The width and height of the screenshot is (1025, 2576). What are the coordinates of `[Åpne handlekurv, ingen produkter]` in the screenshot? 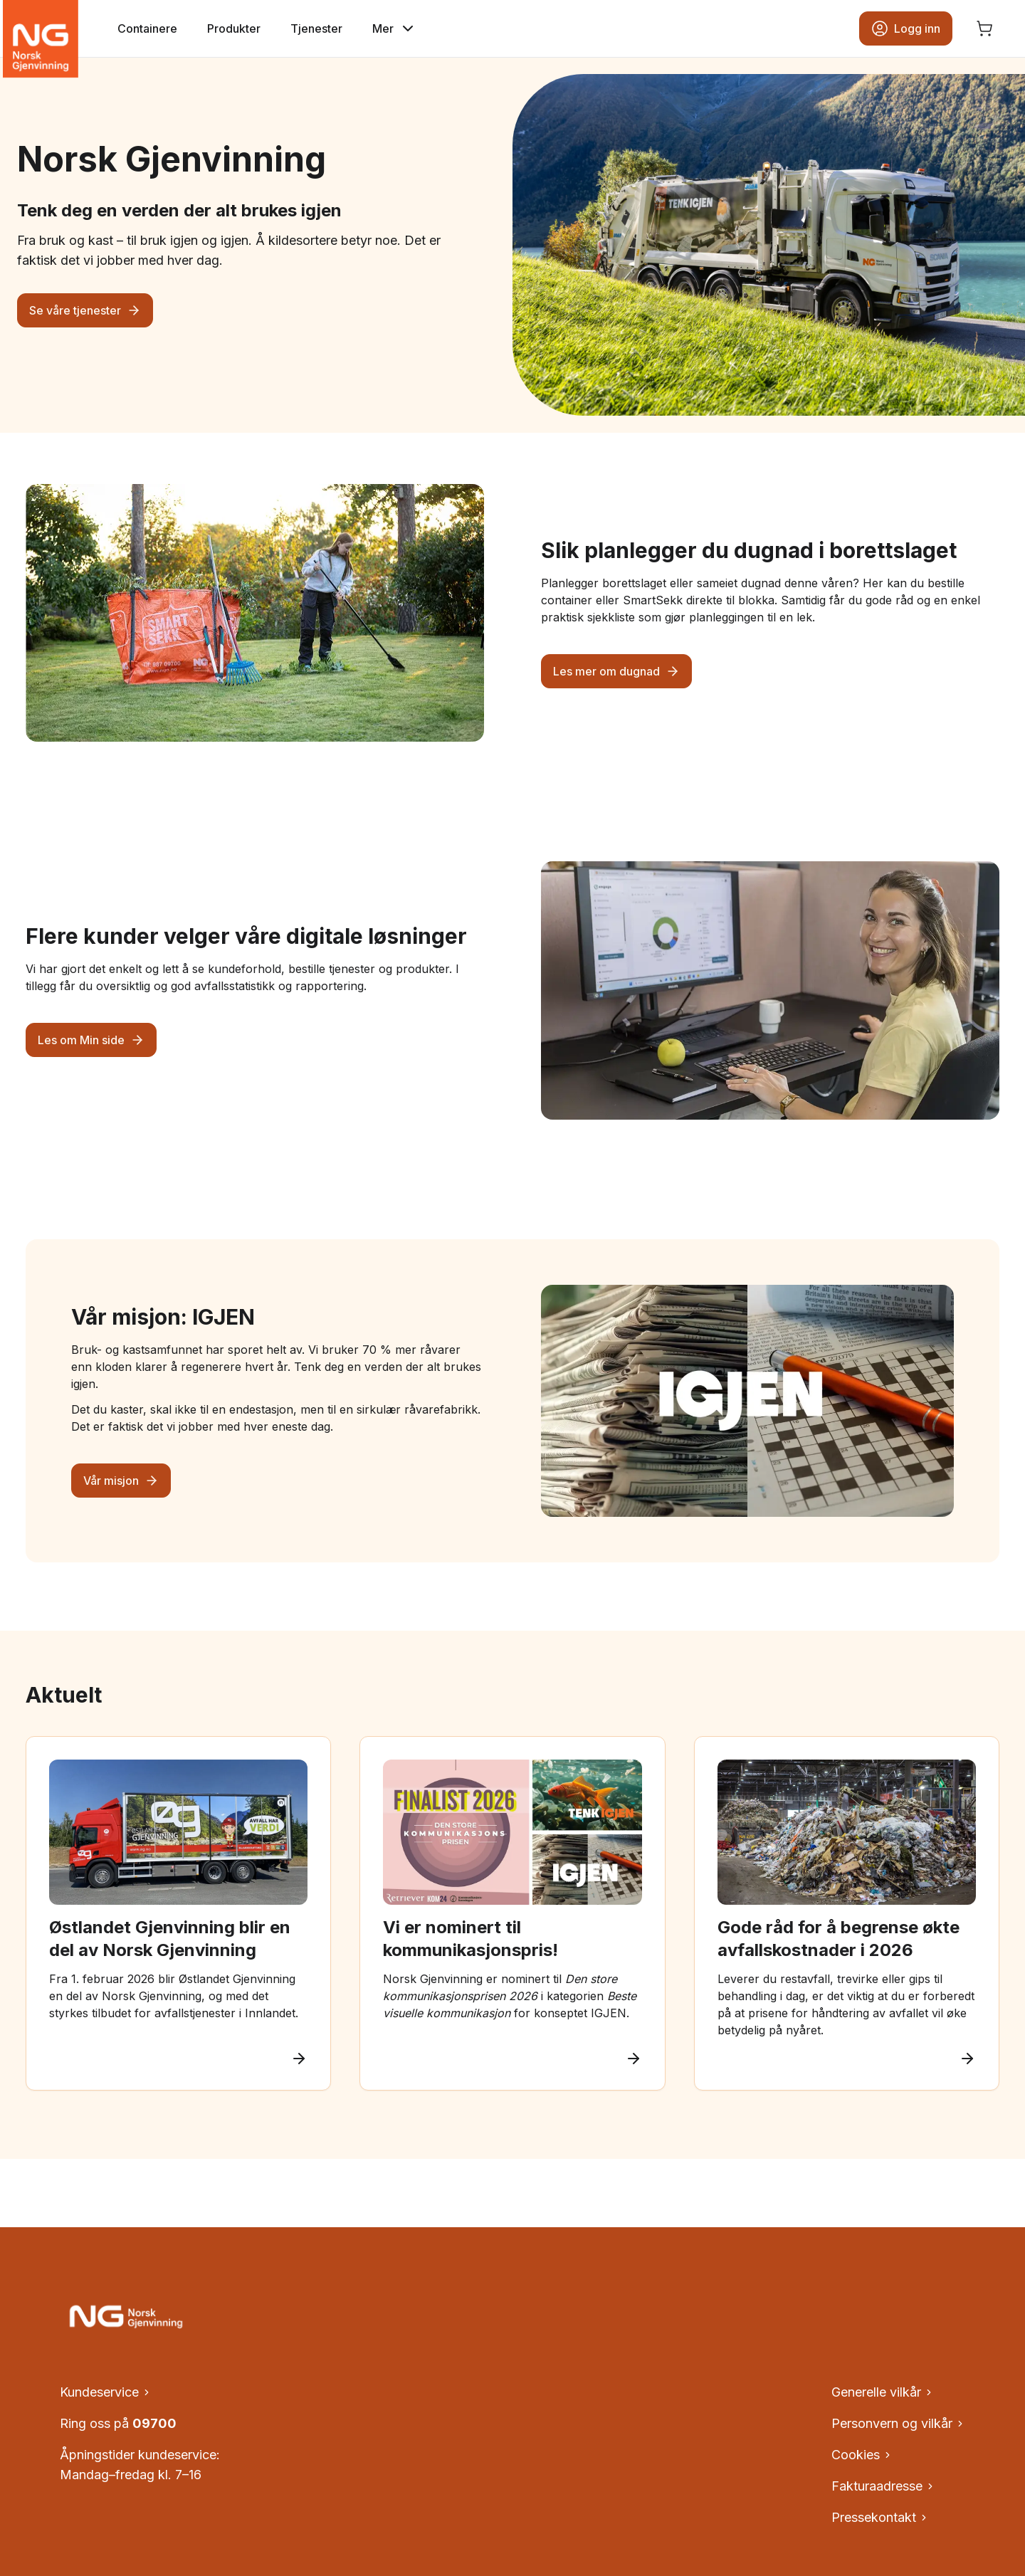 It's located at (984, 28).